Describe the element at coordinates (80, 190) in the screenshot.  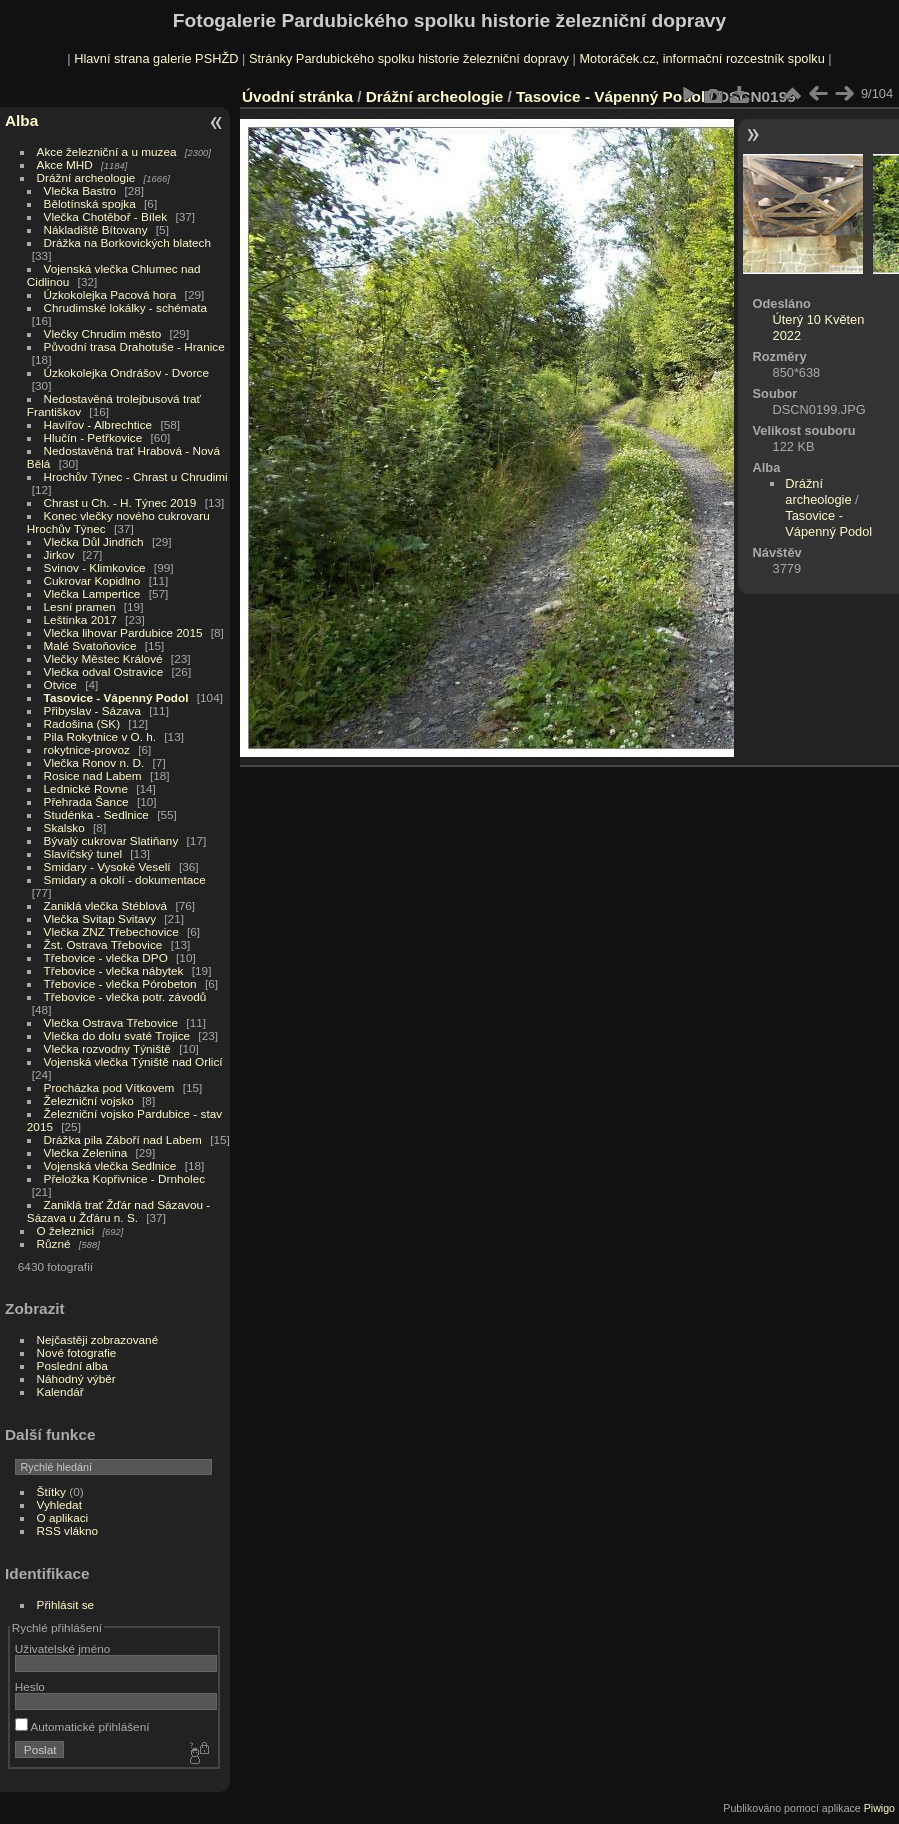
I see `Vlečka Bastro` at that location.